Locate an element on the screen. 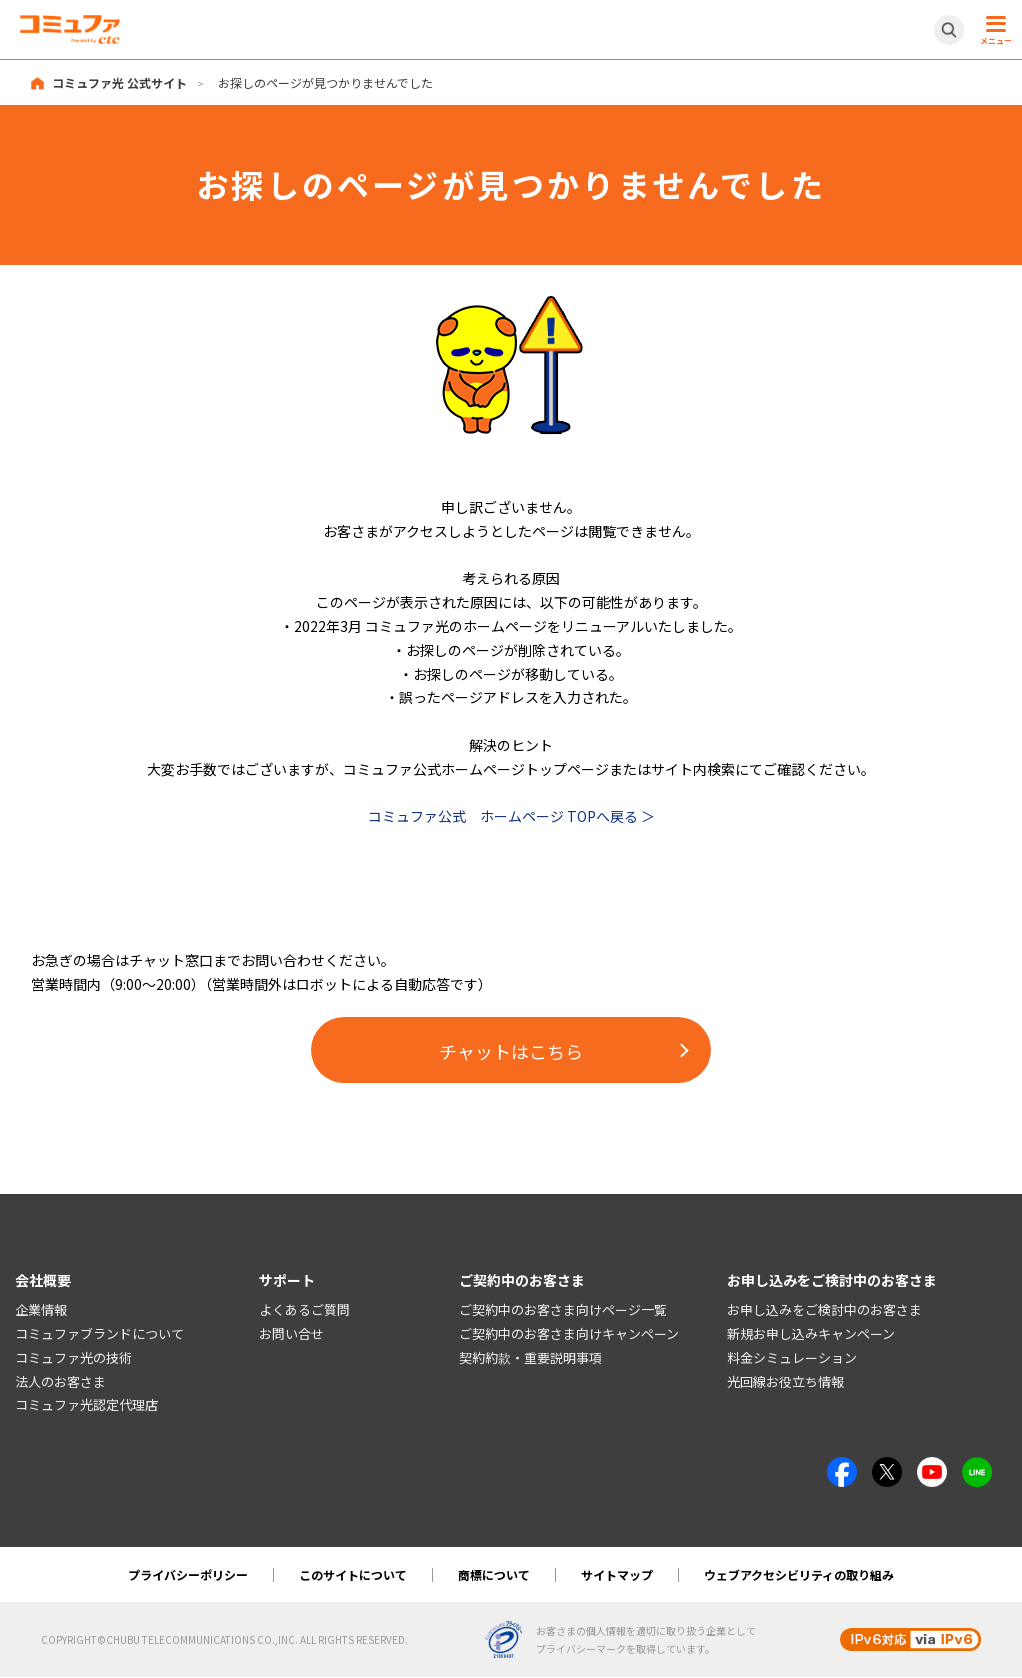  サイトマップ is located at coordinates (617, 1575).